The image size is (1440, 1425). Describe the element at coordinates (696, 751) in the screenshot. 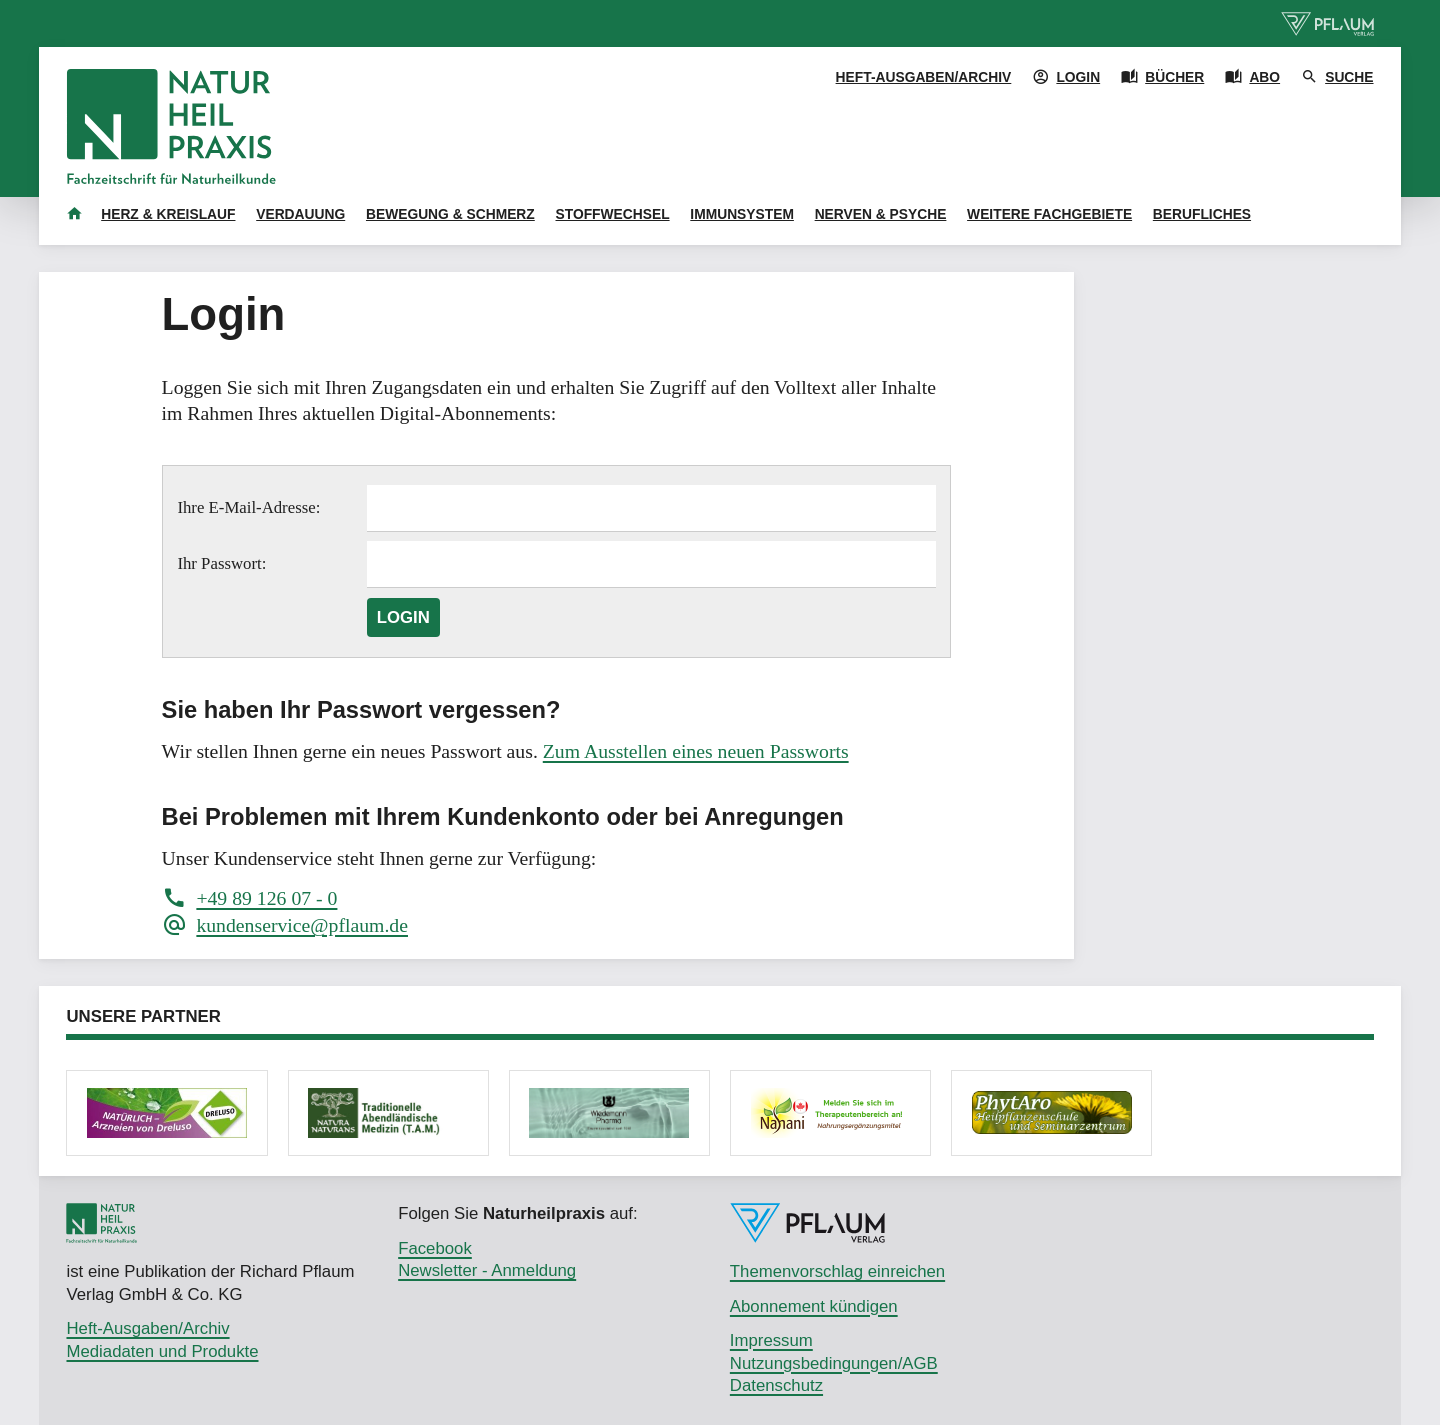

I see `Zum Ausstellen eines neuen Passworts` at that location.